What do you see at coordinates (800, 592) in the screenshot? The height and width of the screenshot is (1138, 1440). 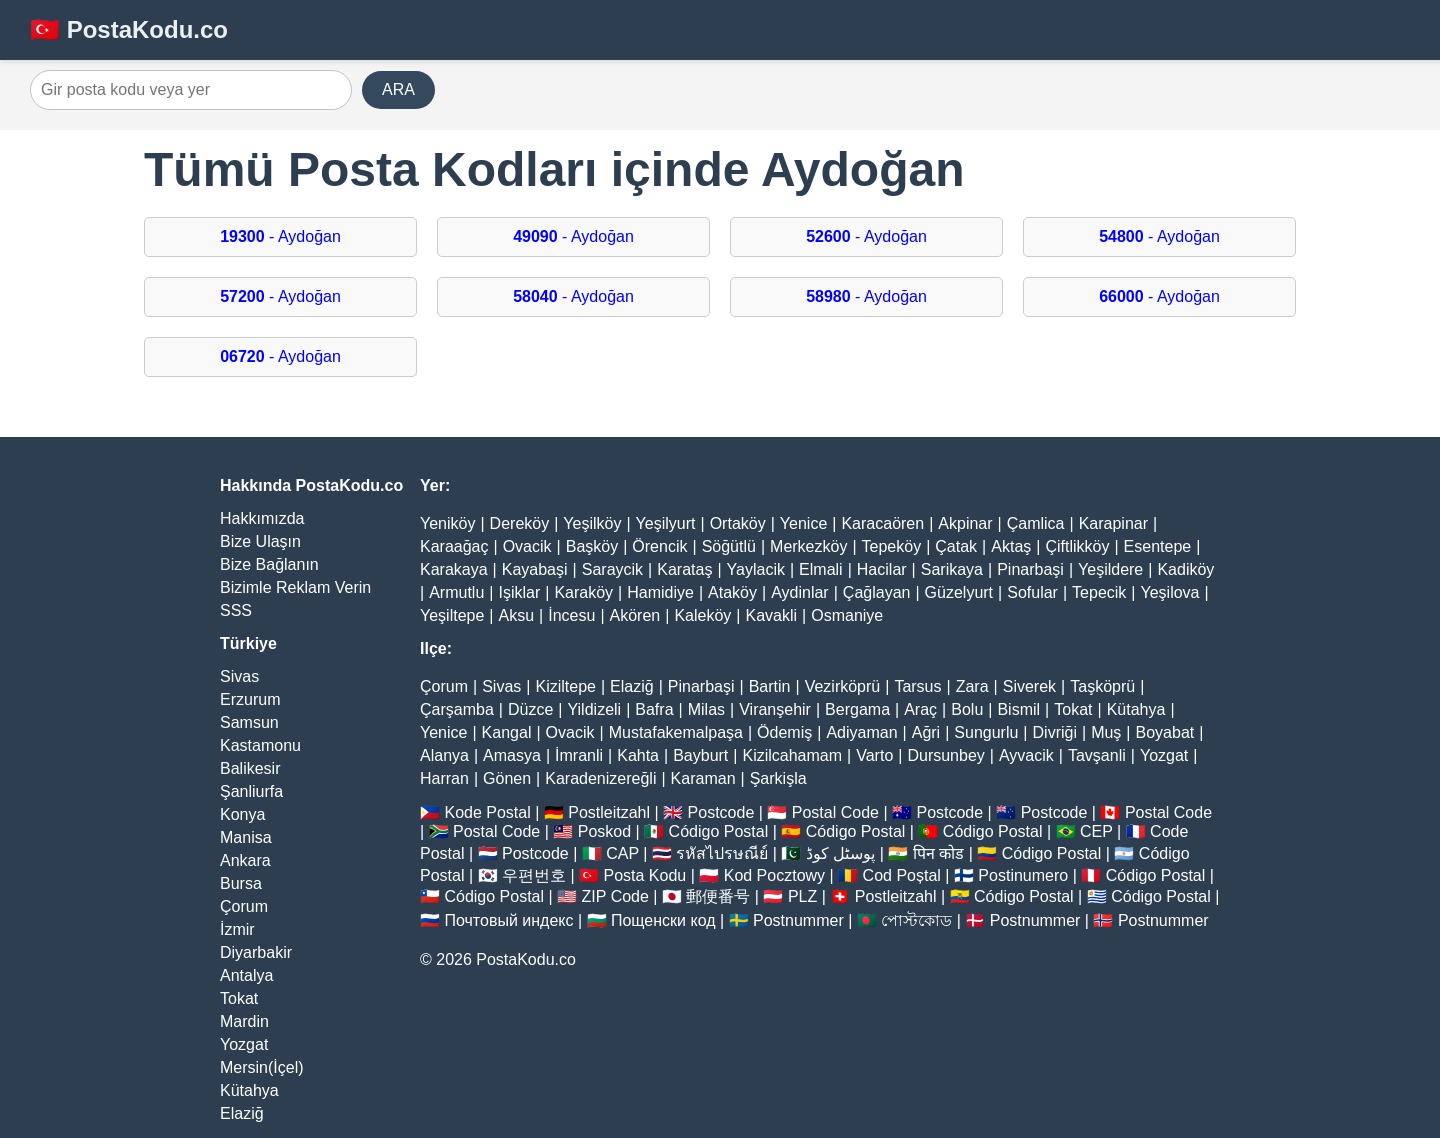 I see `Aydinlar` at bounding box center [800, 592].